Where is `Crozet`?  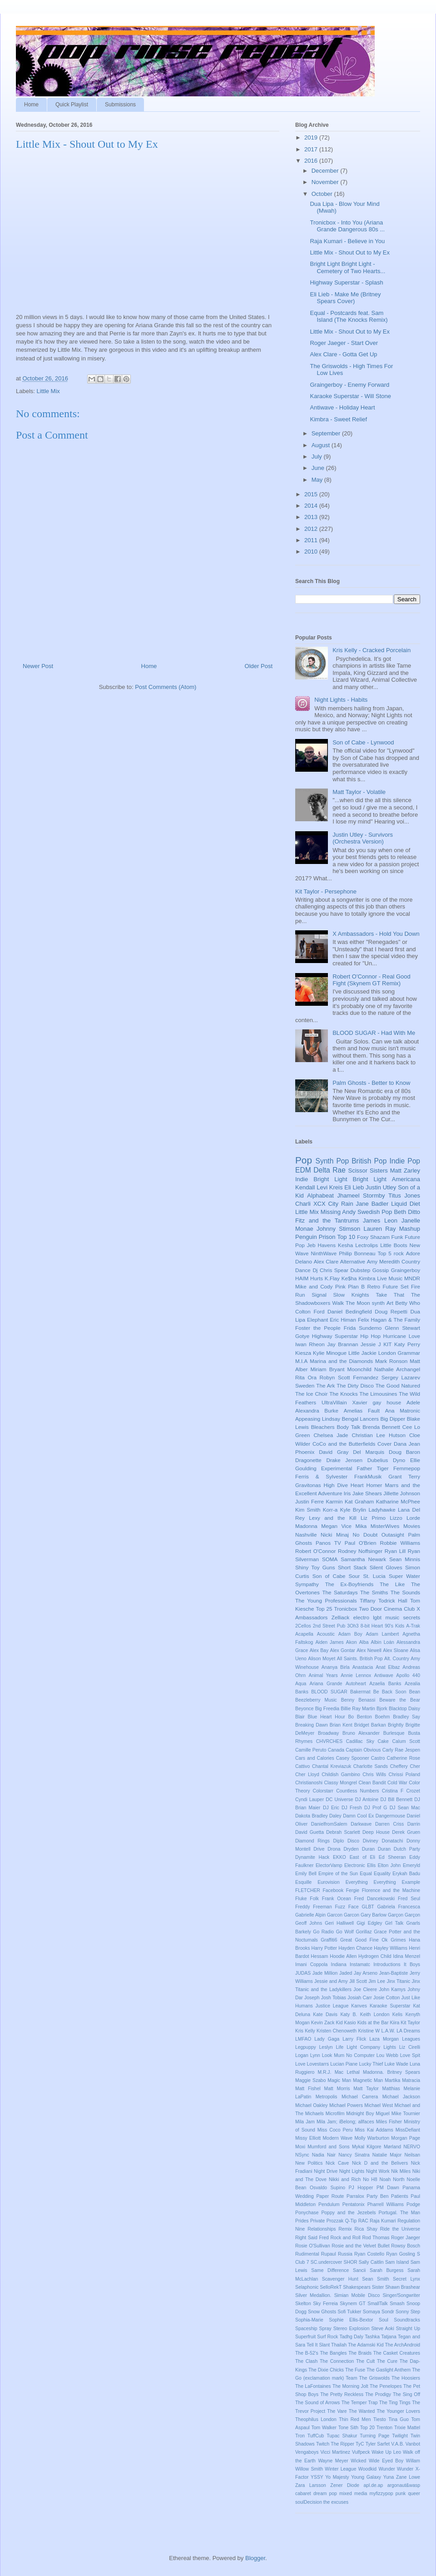 Crozet is located at coordinates (413, 1790).